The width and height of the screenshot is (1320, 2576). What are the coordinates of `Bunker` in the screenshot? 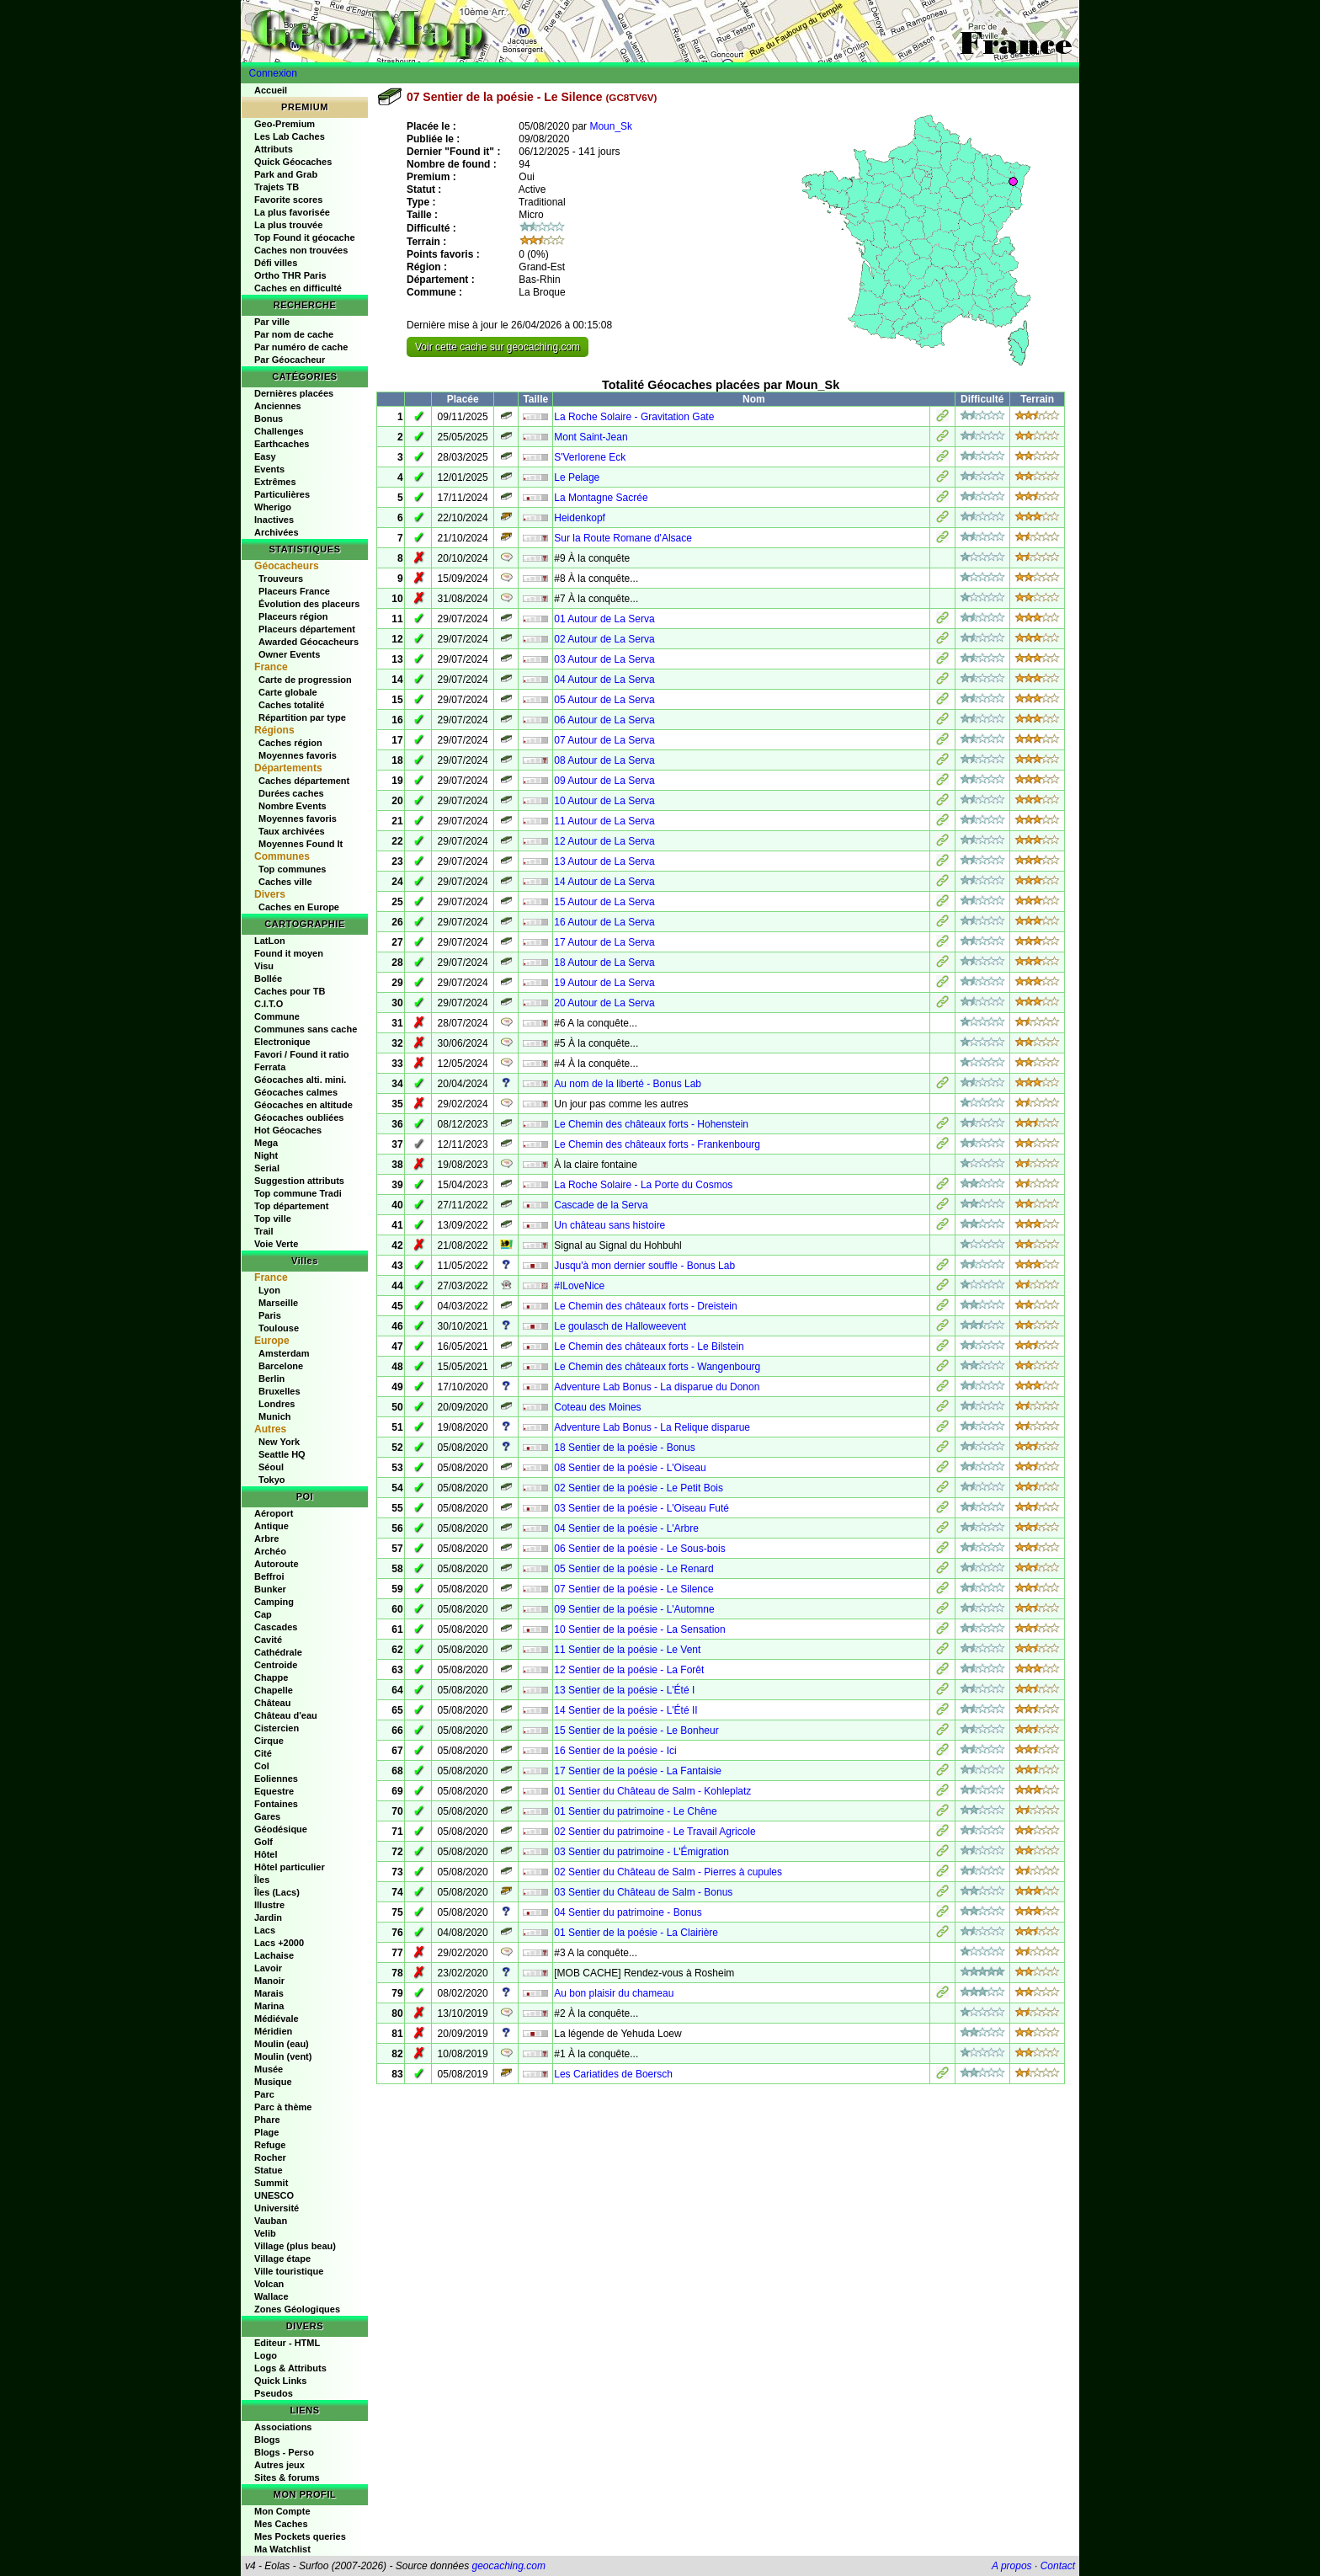 It's located at (270, 1589).